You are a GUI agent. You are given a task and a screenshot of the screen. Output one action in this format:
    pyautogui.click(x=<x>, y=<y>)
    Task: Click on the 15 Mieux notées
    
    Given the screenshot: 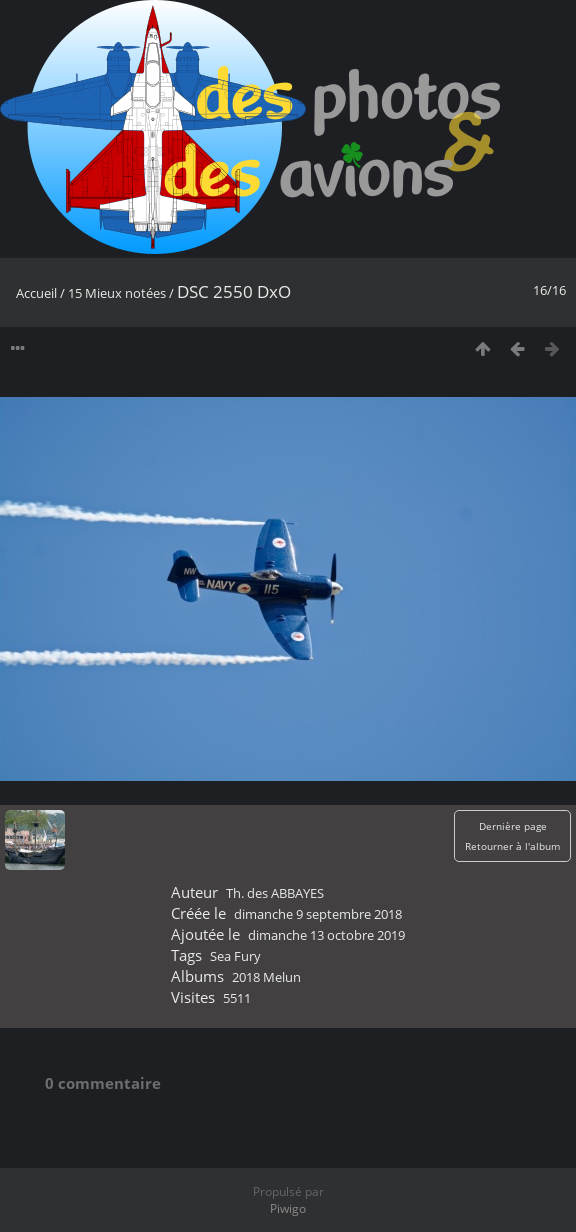 What is the action you would take?
    pyautogui.click(x=117, y=293)
    